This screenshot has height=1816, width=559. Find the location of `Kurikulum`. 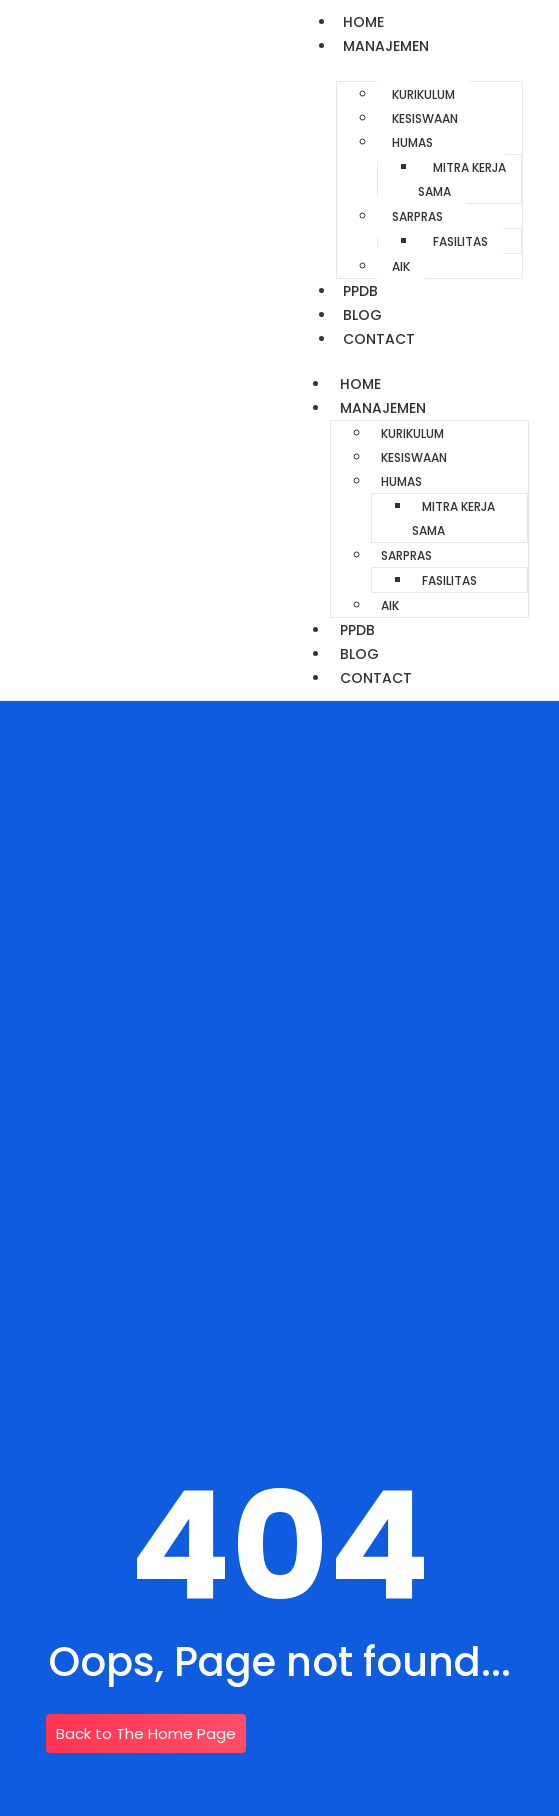

Kurikulum is located at coordinates (423, 94).